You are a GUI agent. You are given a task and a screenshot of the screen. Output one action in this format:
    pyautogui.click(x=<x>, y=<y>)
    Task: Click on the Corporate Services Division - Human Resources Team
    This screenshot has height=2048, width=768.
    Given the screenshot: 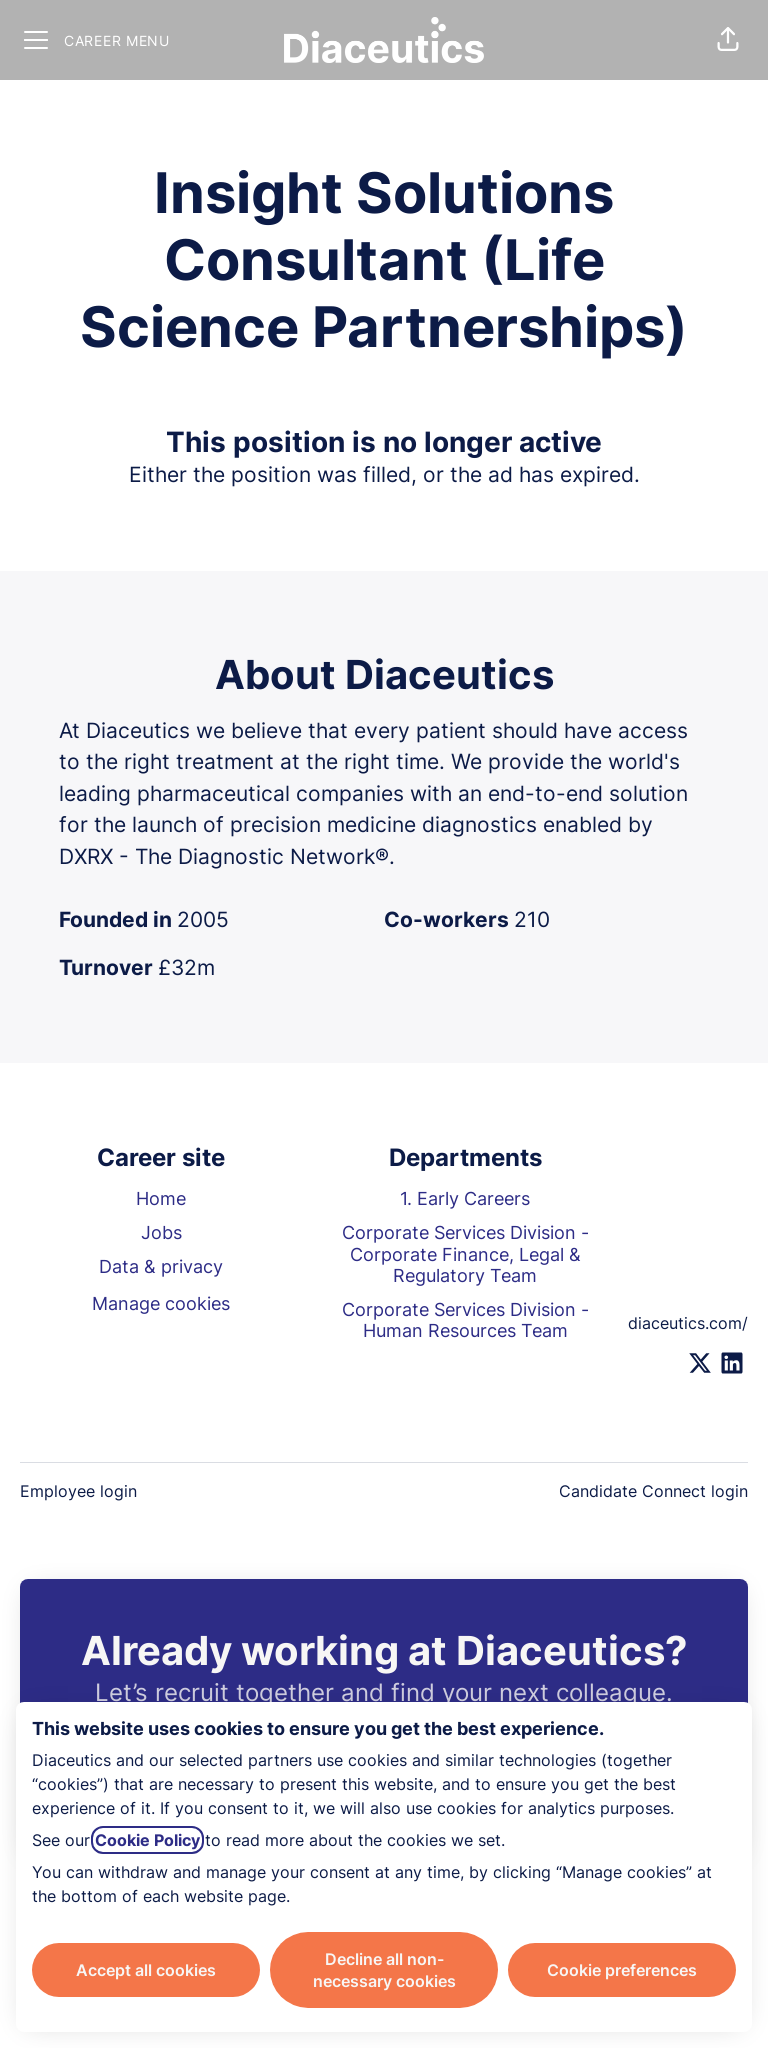 What is the action you would take?
    pyautogui.click(x=465, y=1320)
    